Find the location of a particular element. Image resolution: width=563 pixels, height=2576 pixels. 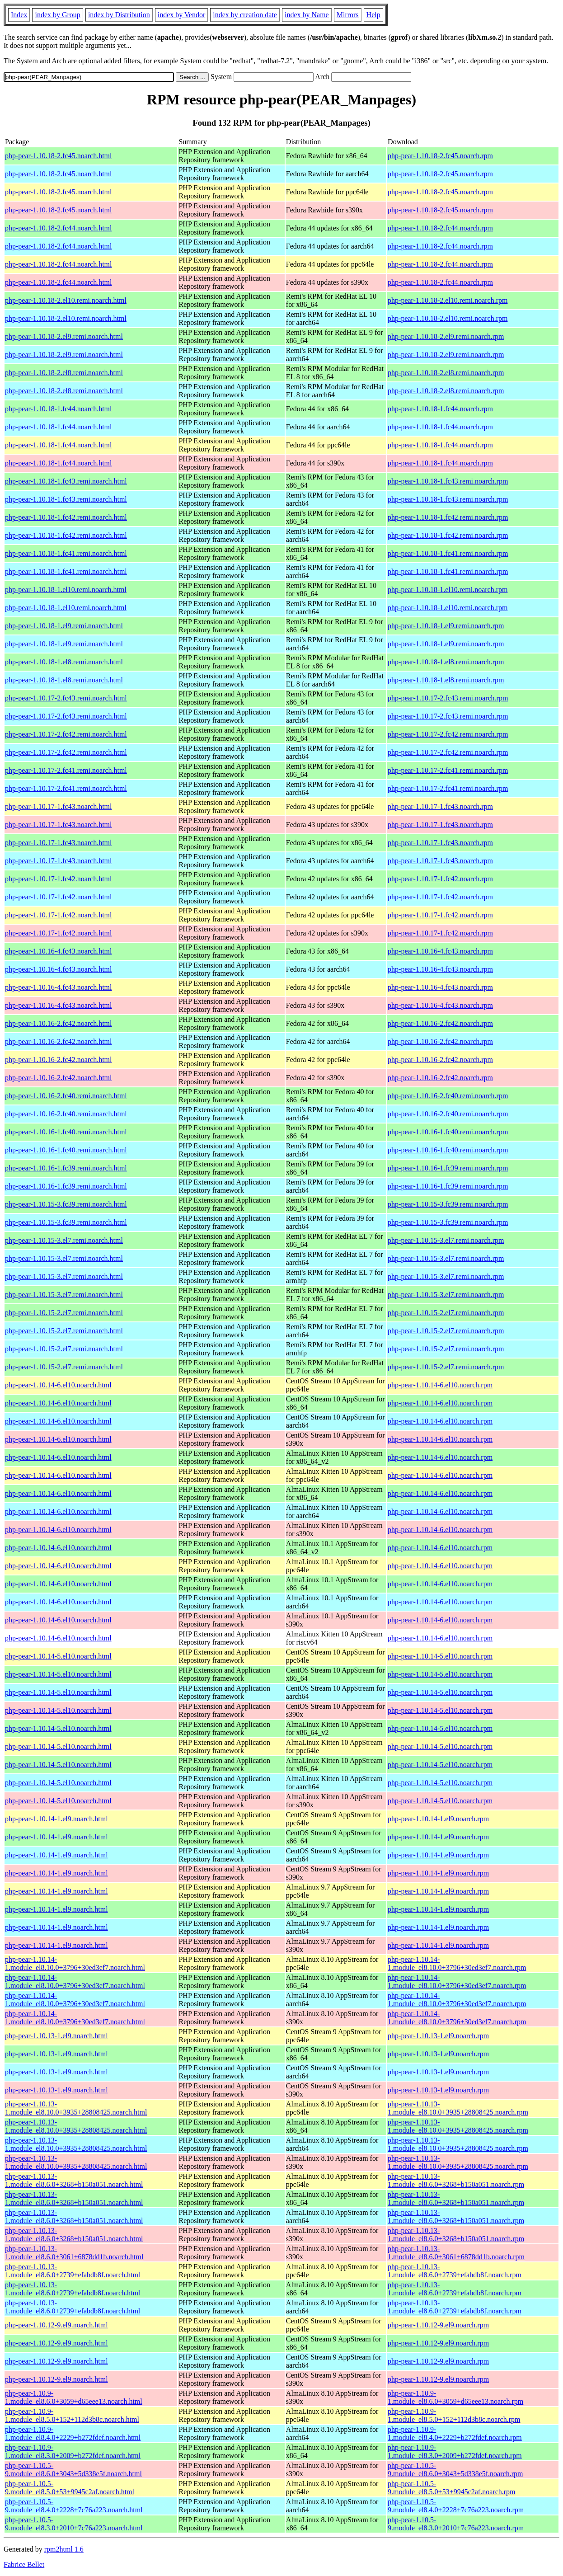

php-pear-1.10.9-1.module_el8.4.0+2229+b272fdef.noarch.rpm is located at coordinates (455, 2433).